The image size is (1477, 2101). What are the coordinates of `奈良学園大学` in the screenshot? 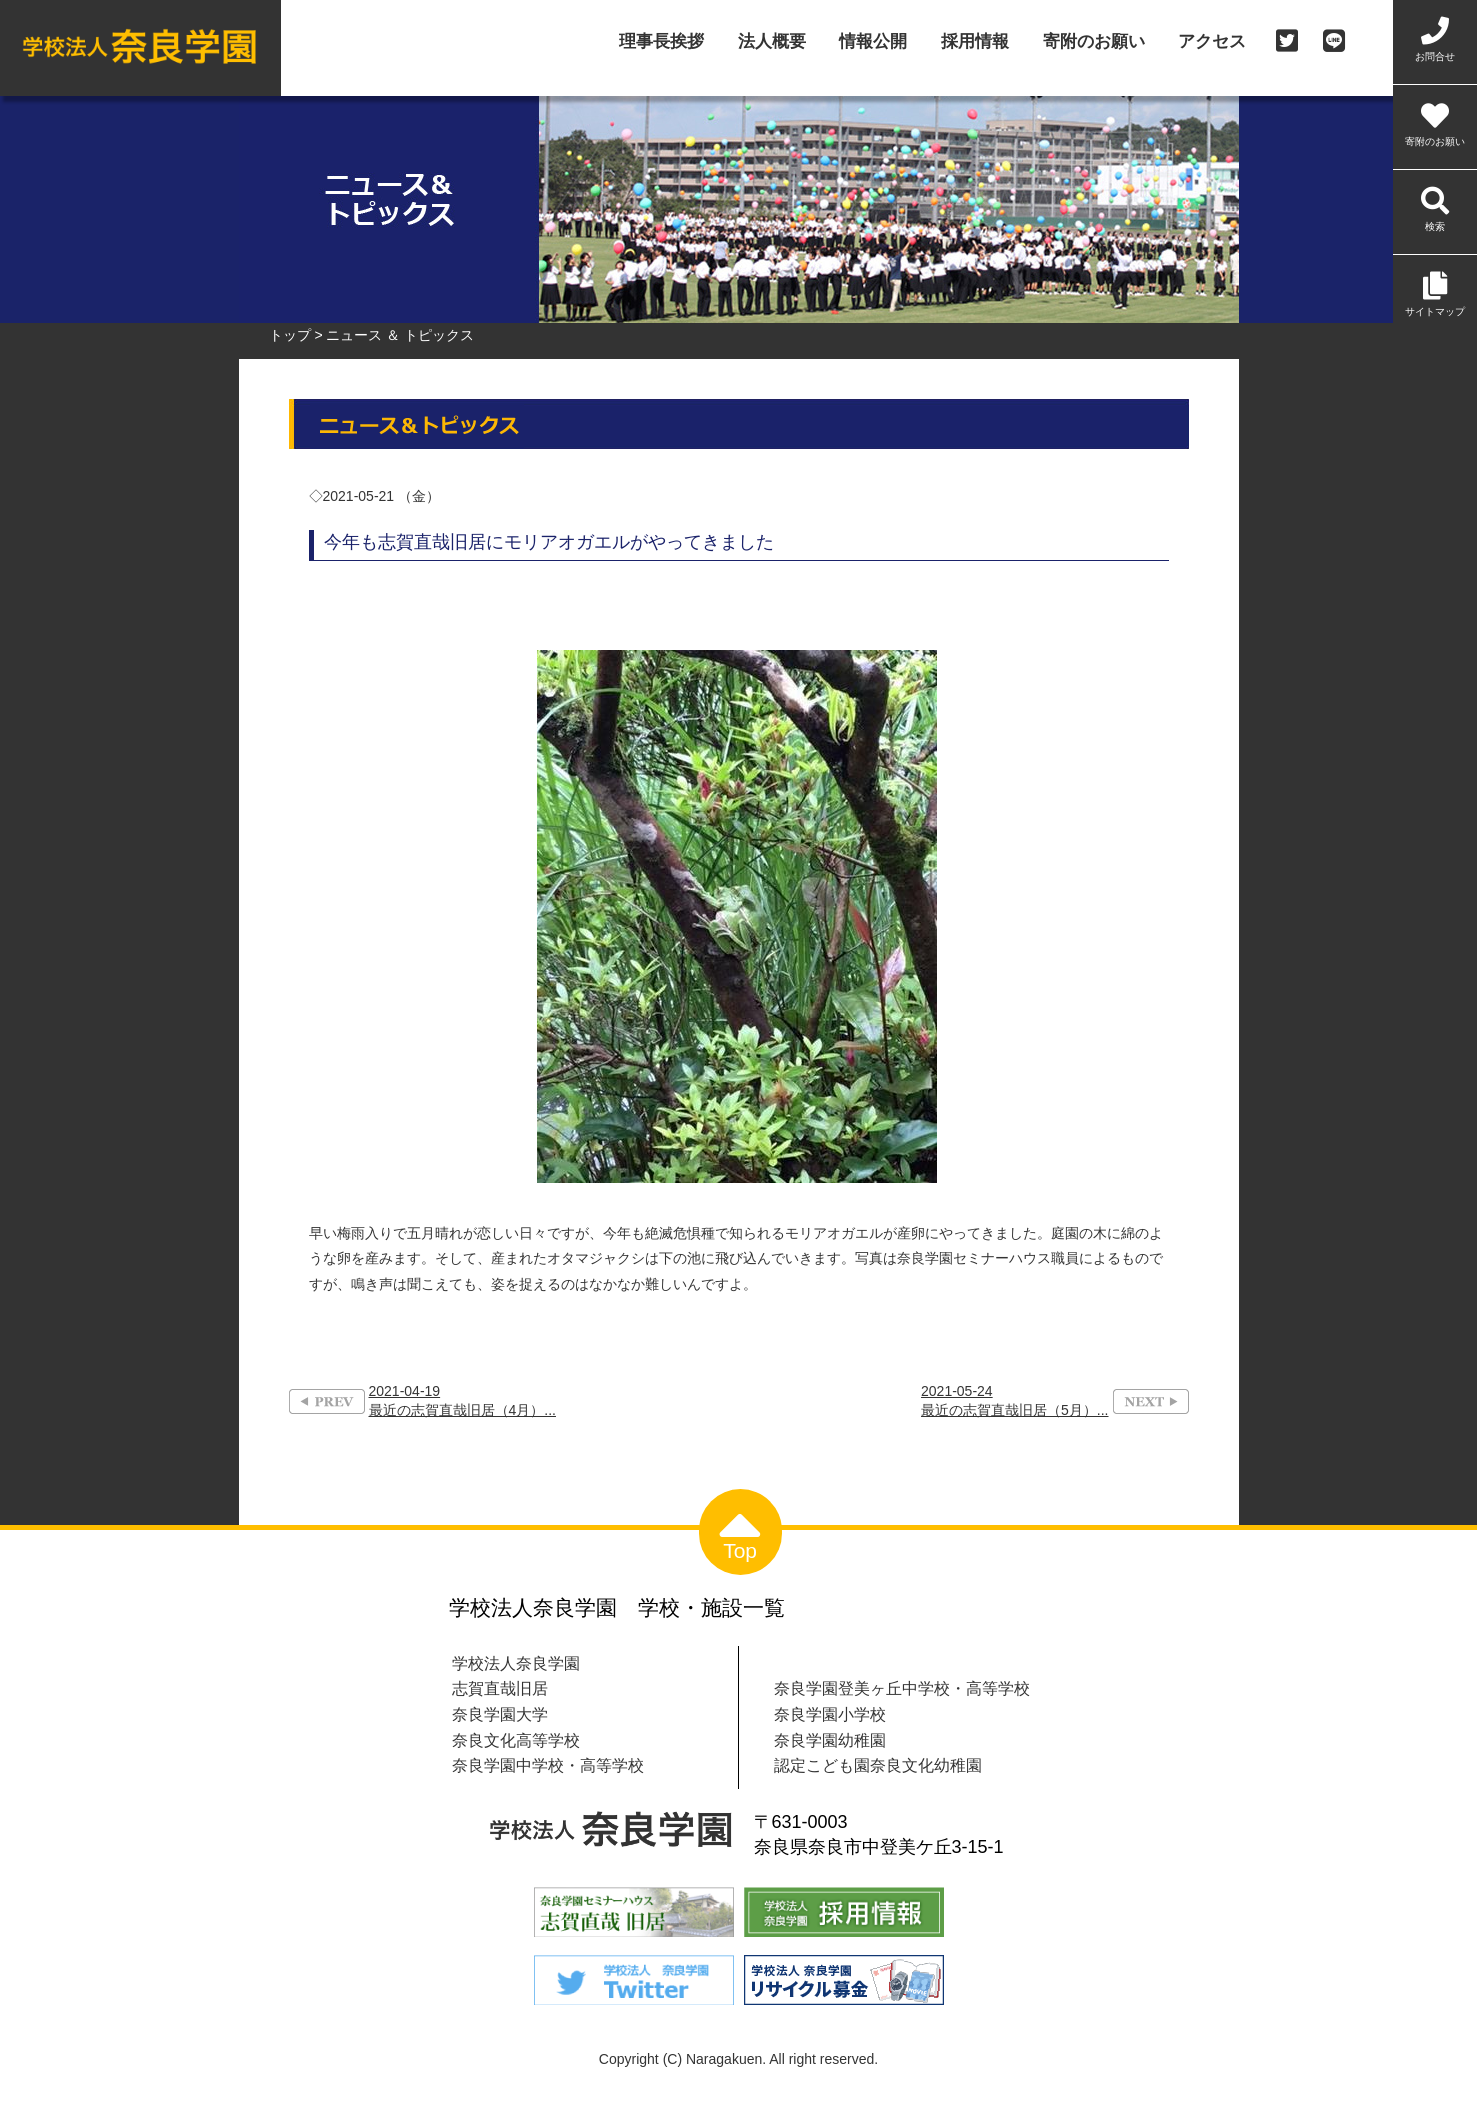 It's located at (500, 1714).